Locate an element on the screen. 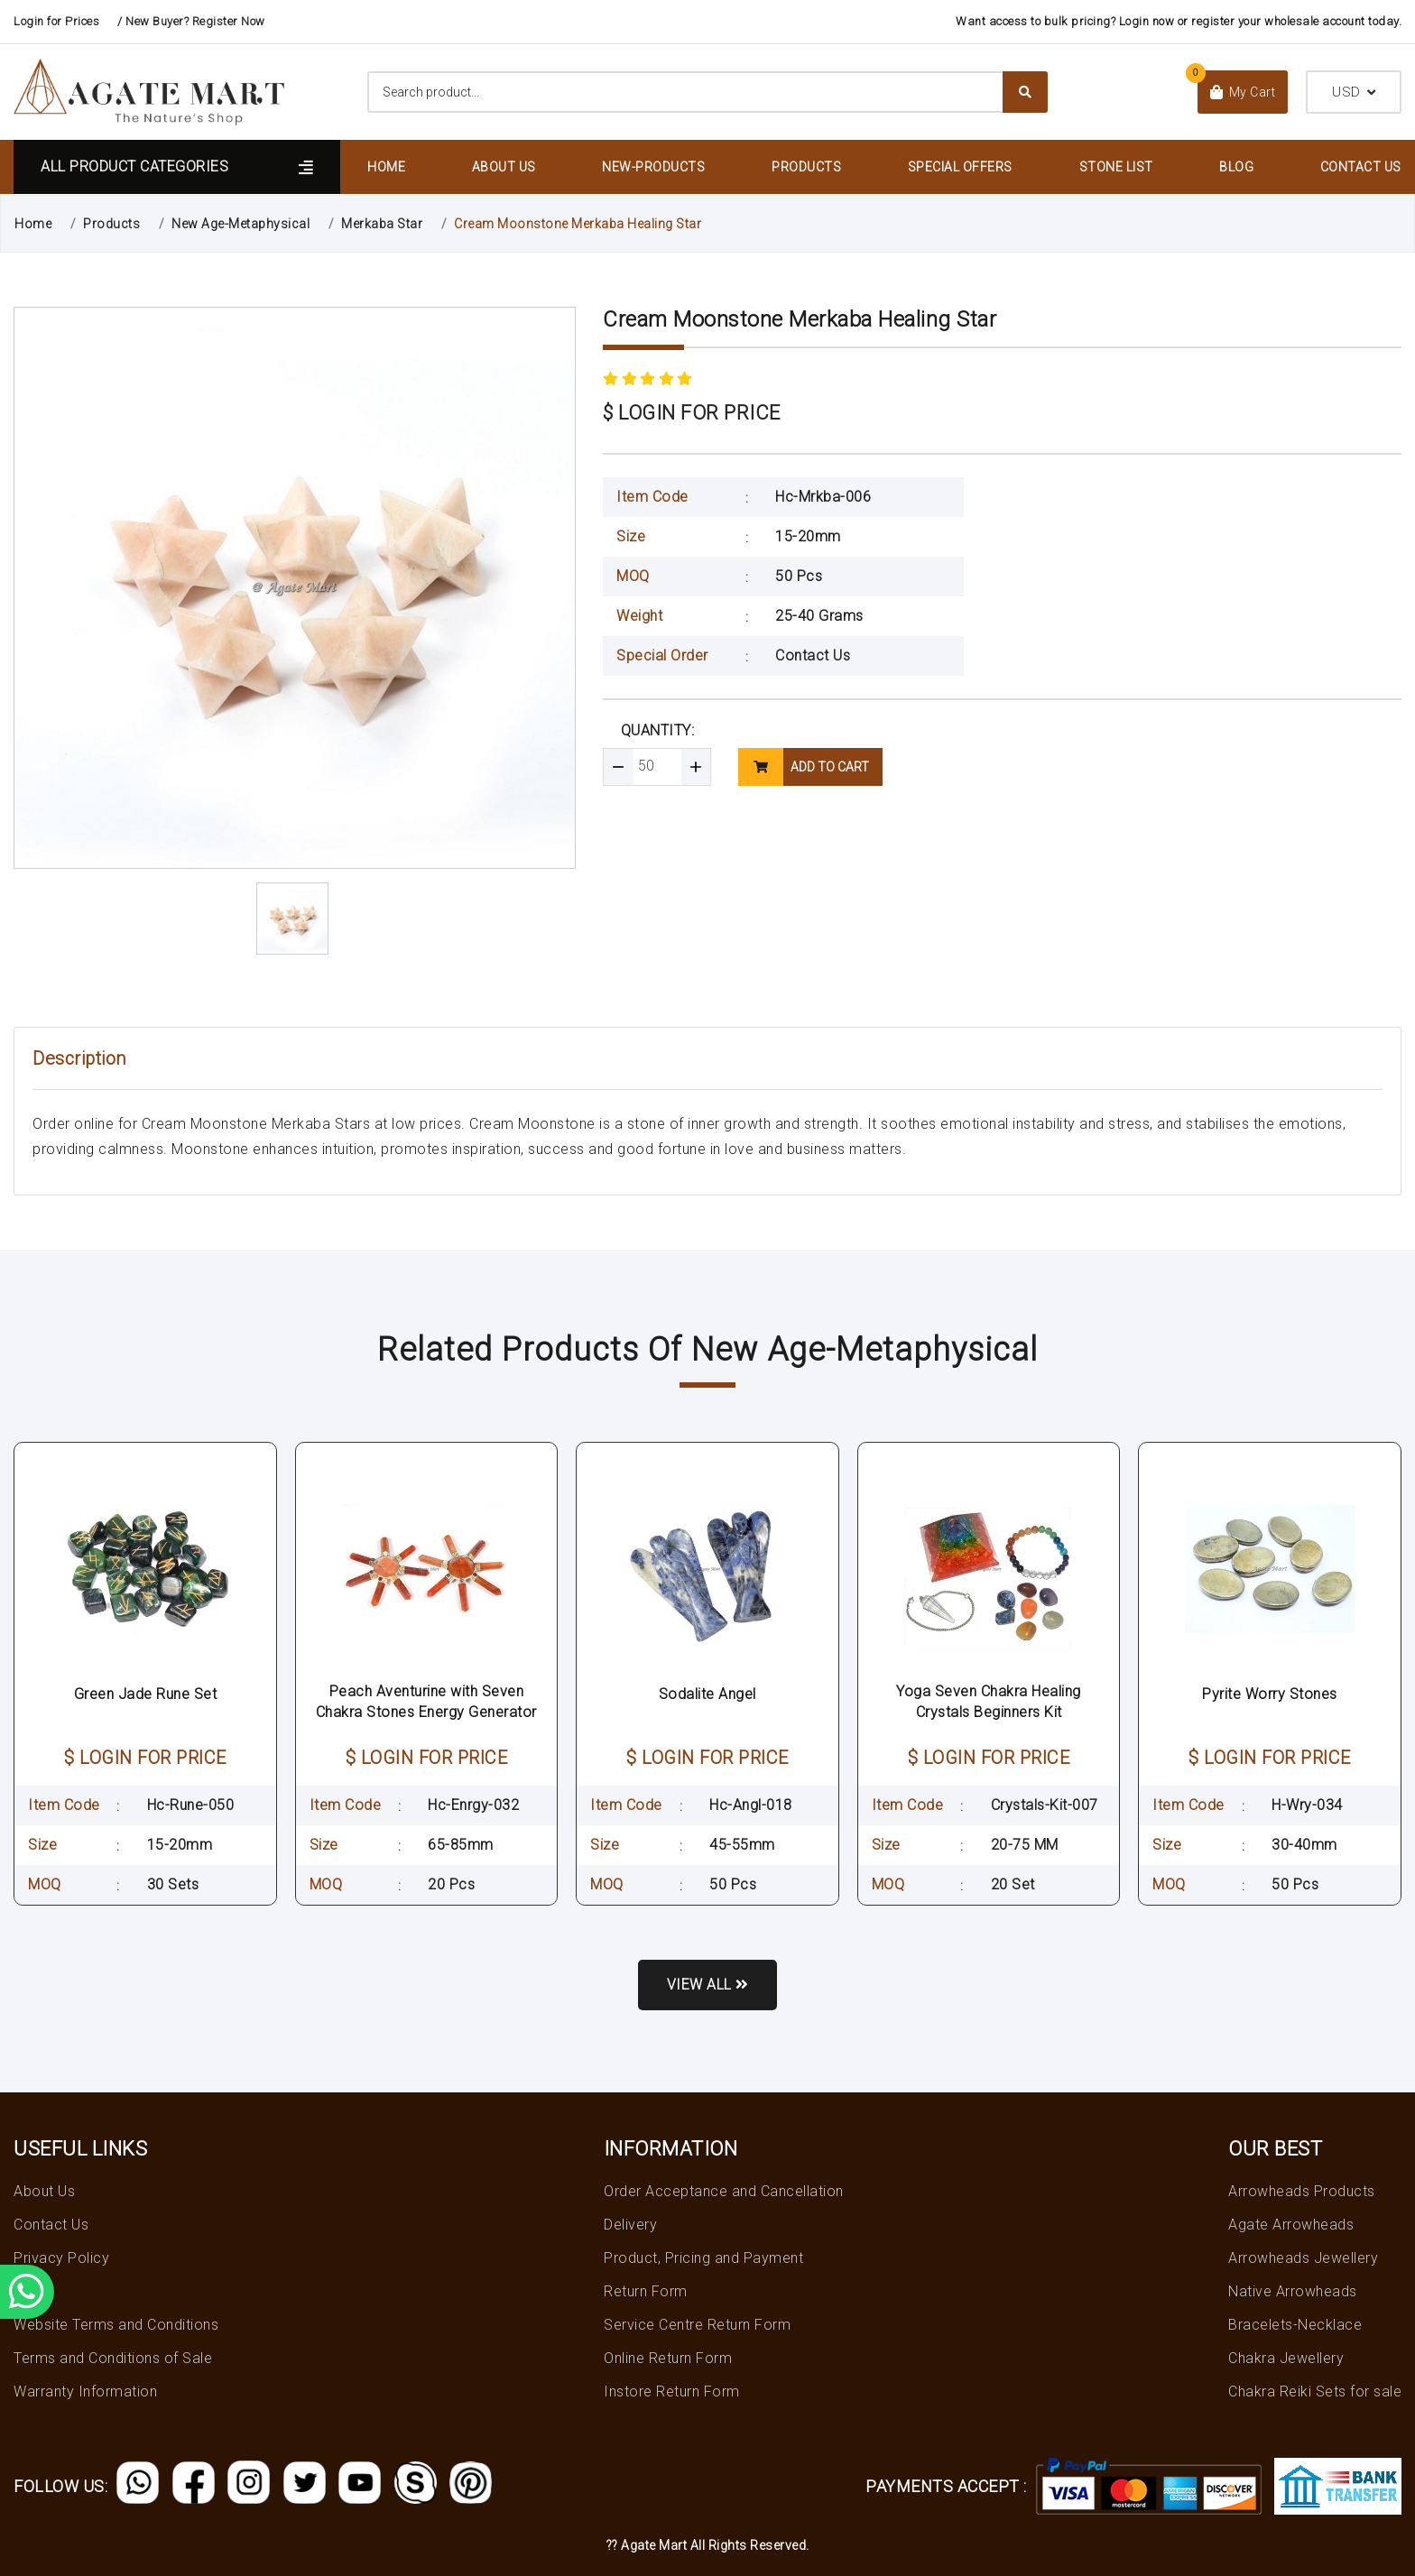 The height and width of the screenshot is (2576, 1415). Peach Aventurine with Seven Chakra Stones Energy Generator is located at coordinates (426, 1701).